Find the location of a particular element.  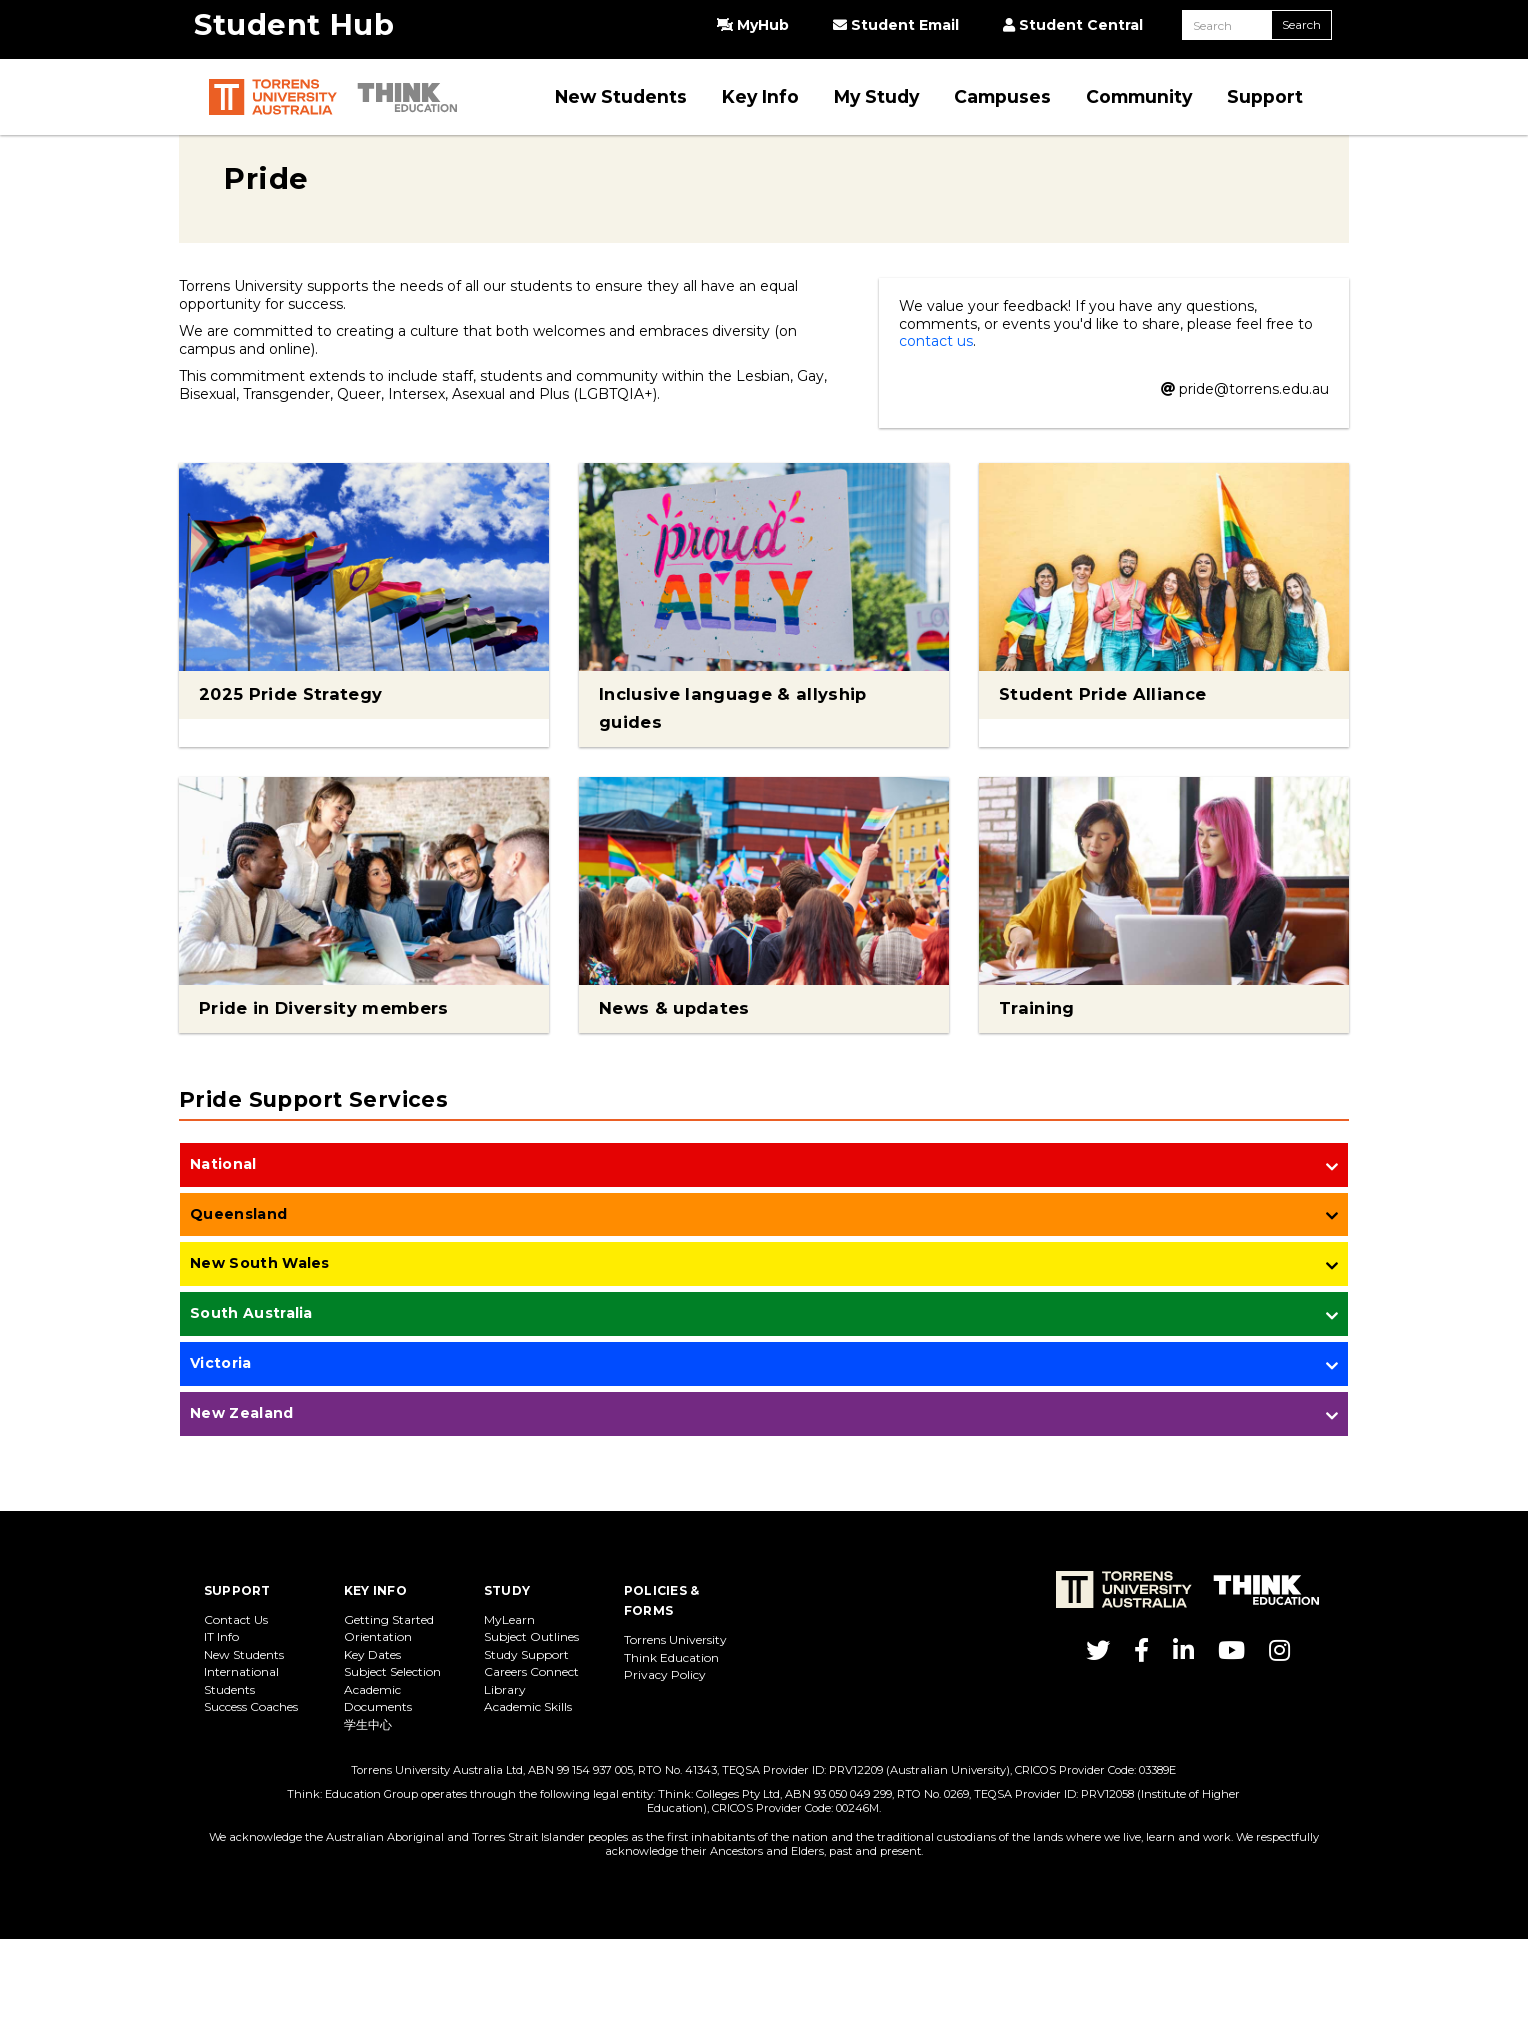

Think Education is located at coordinates (671, 1657).